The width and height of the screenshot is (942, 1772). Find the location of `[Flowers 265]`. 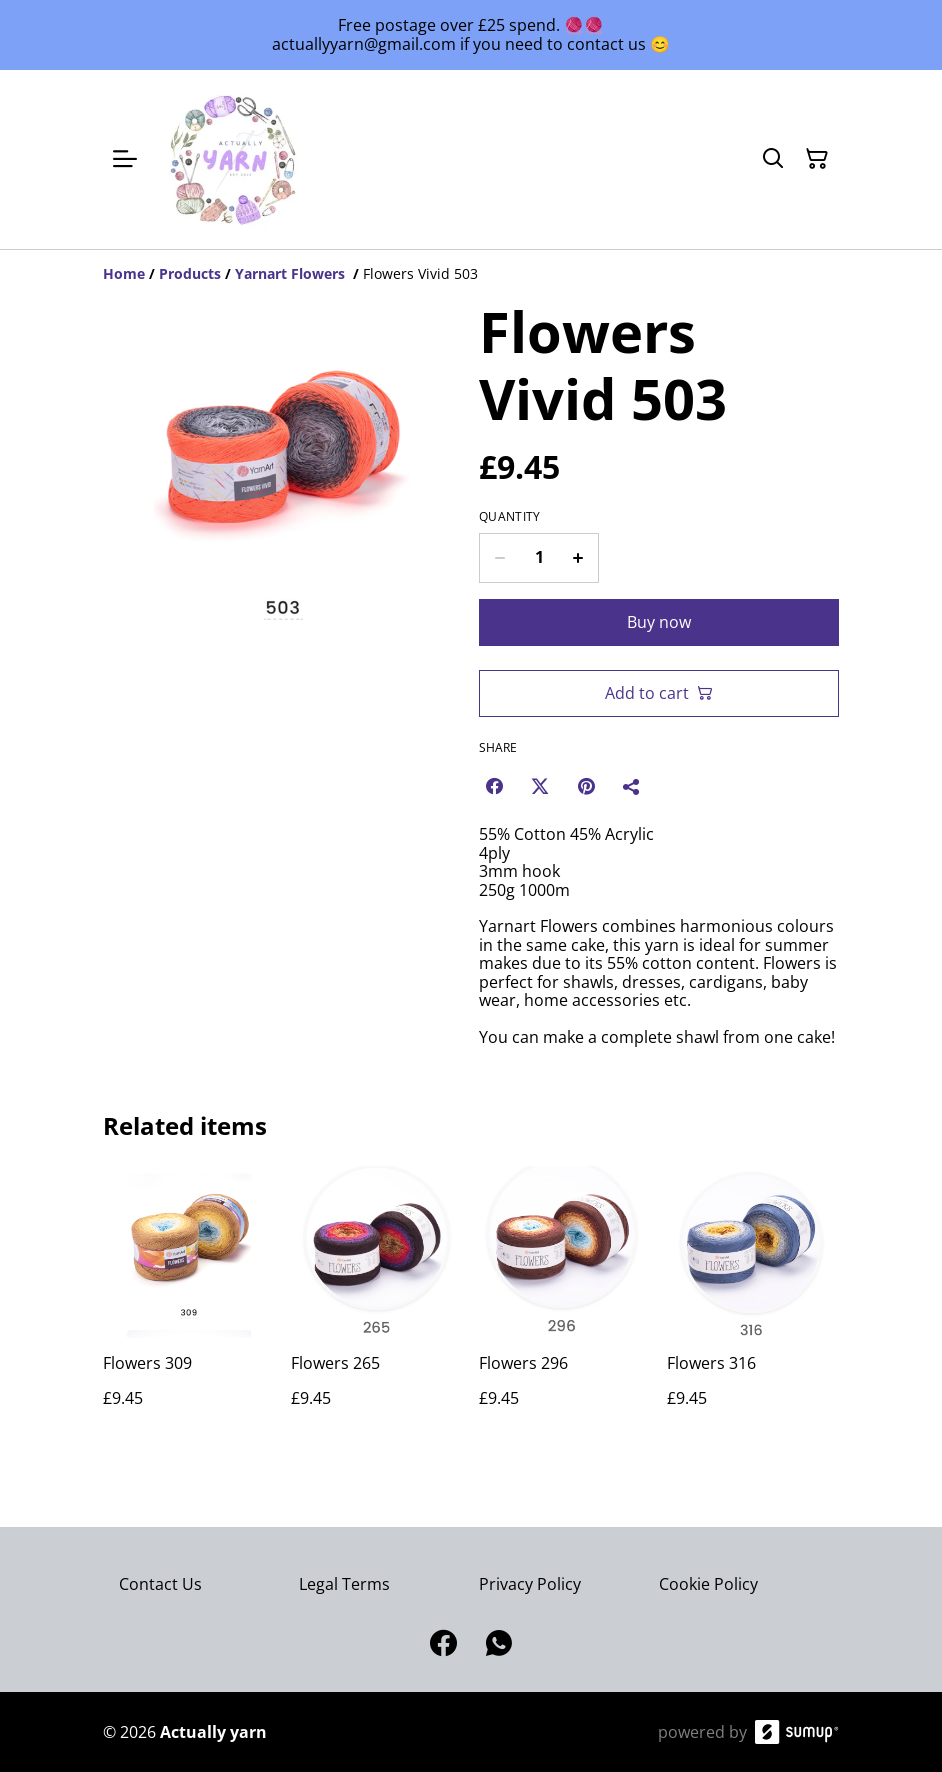

[Flowers 265] is located at coordinates (377, 1306).